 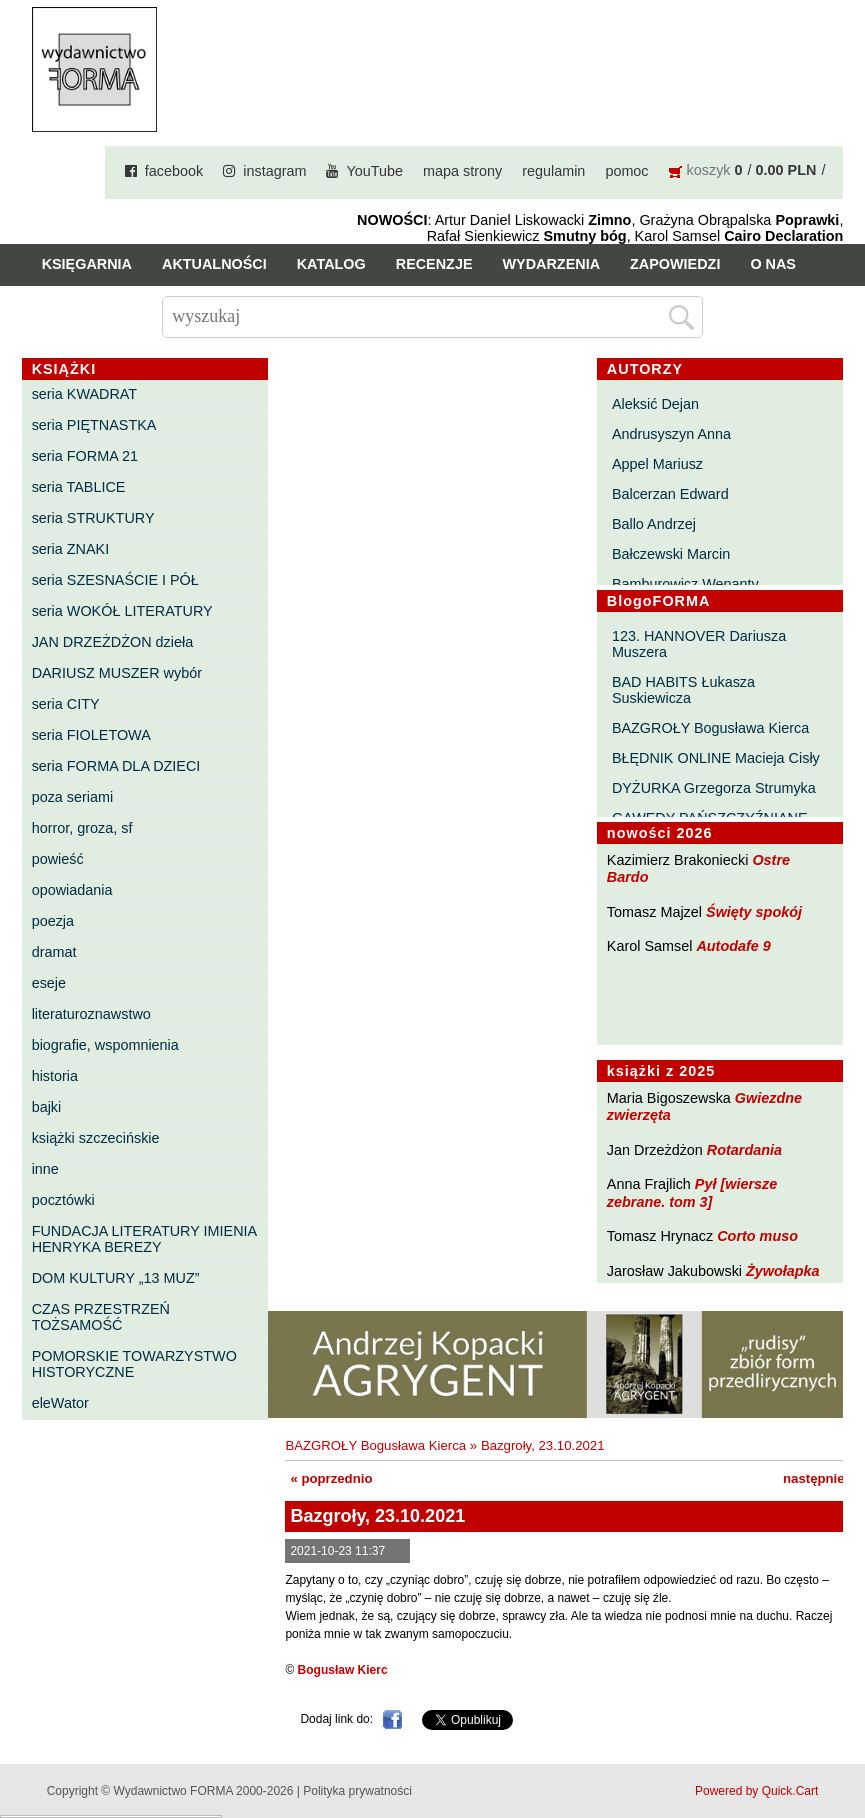 I want to click on CZAS PRZESTRZEŃ TOŻSAMOŚĆ, so click(x=101, y=1317).